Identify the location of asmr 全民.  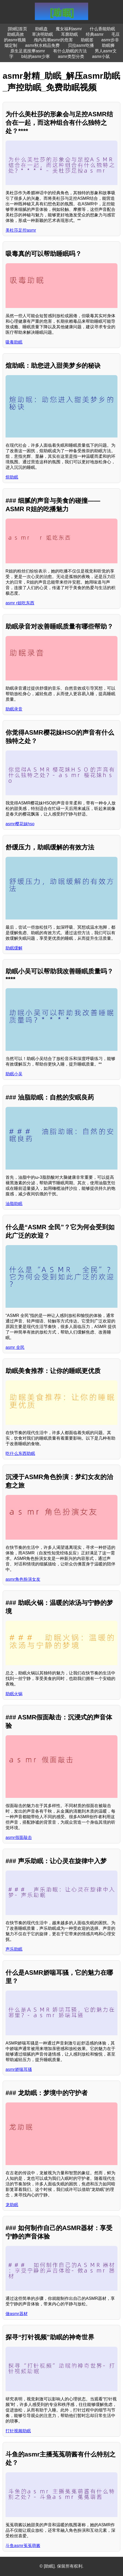
(15, 1347).